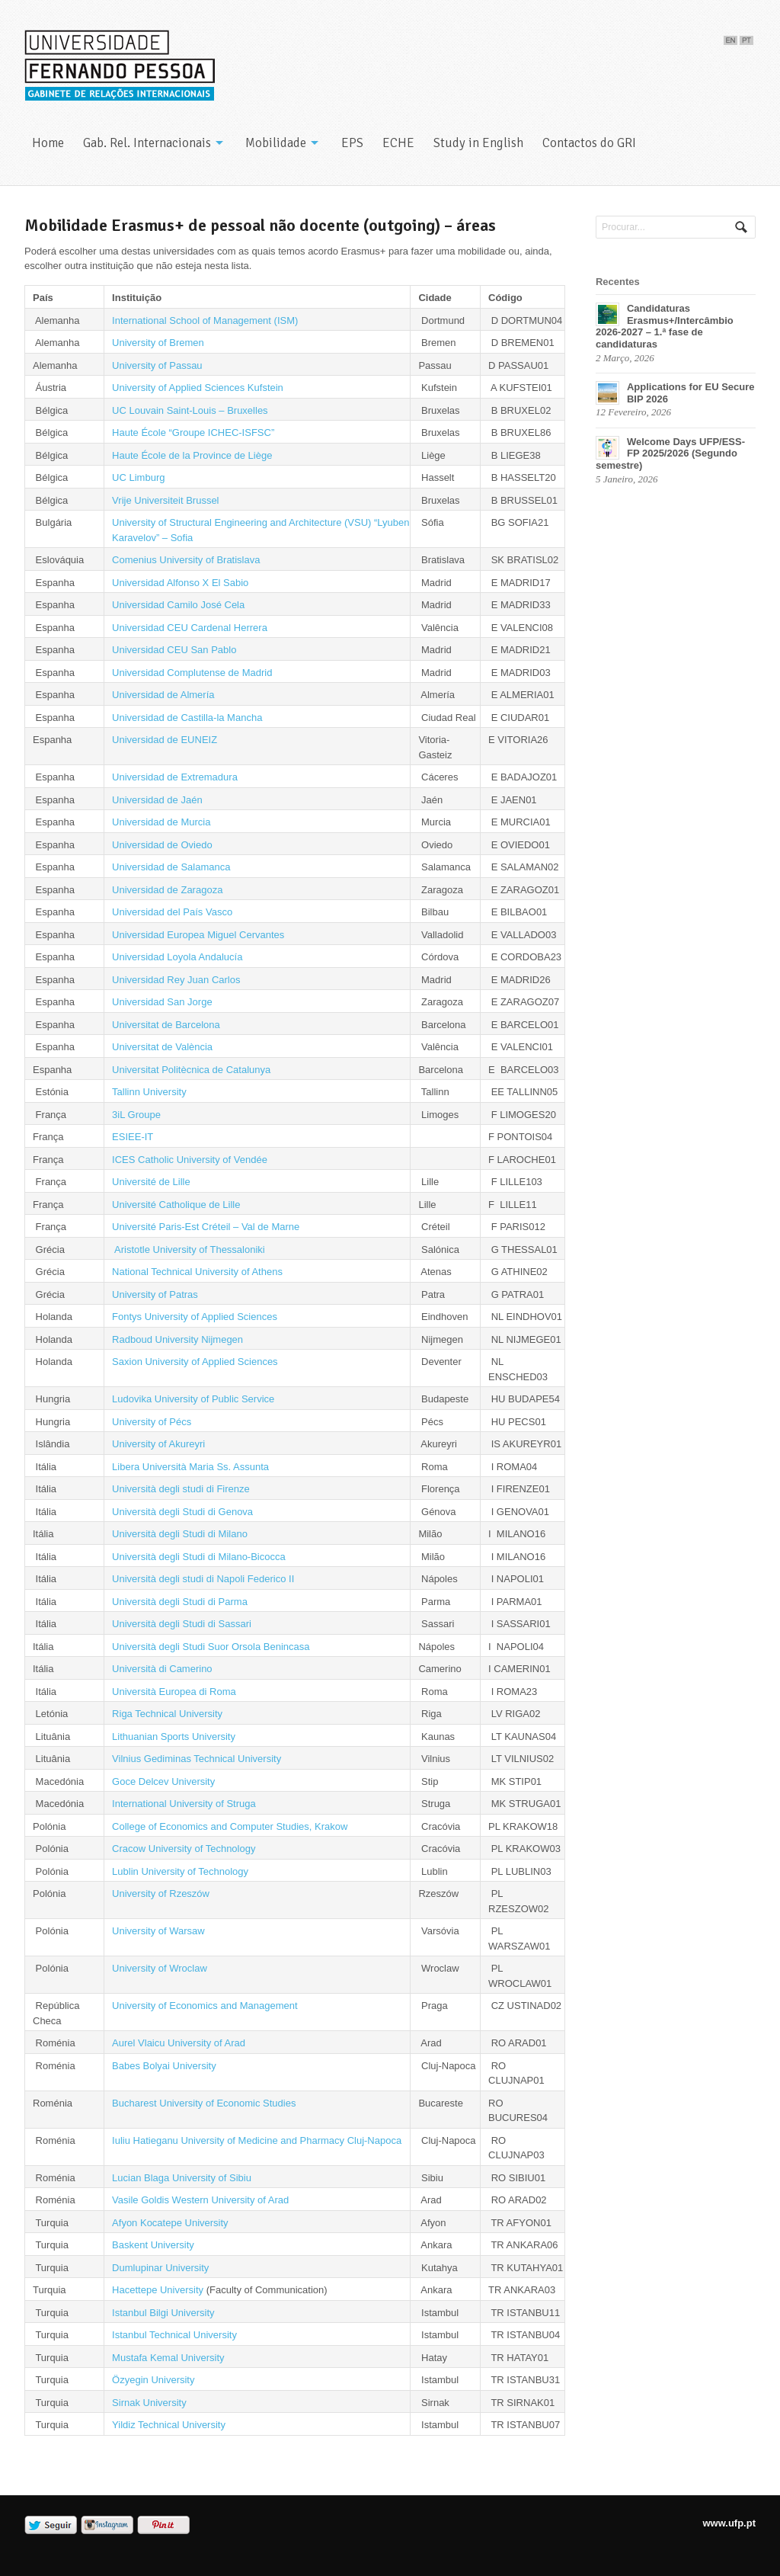  What do you see at coordinates (691, 393) in the screenshot?
I see `Applications for EU Secure BIP 2026` at bounding box center [691, 393].